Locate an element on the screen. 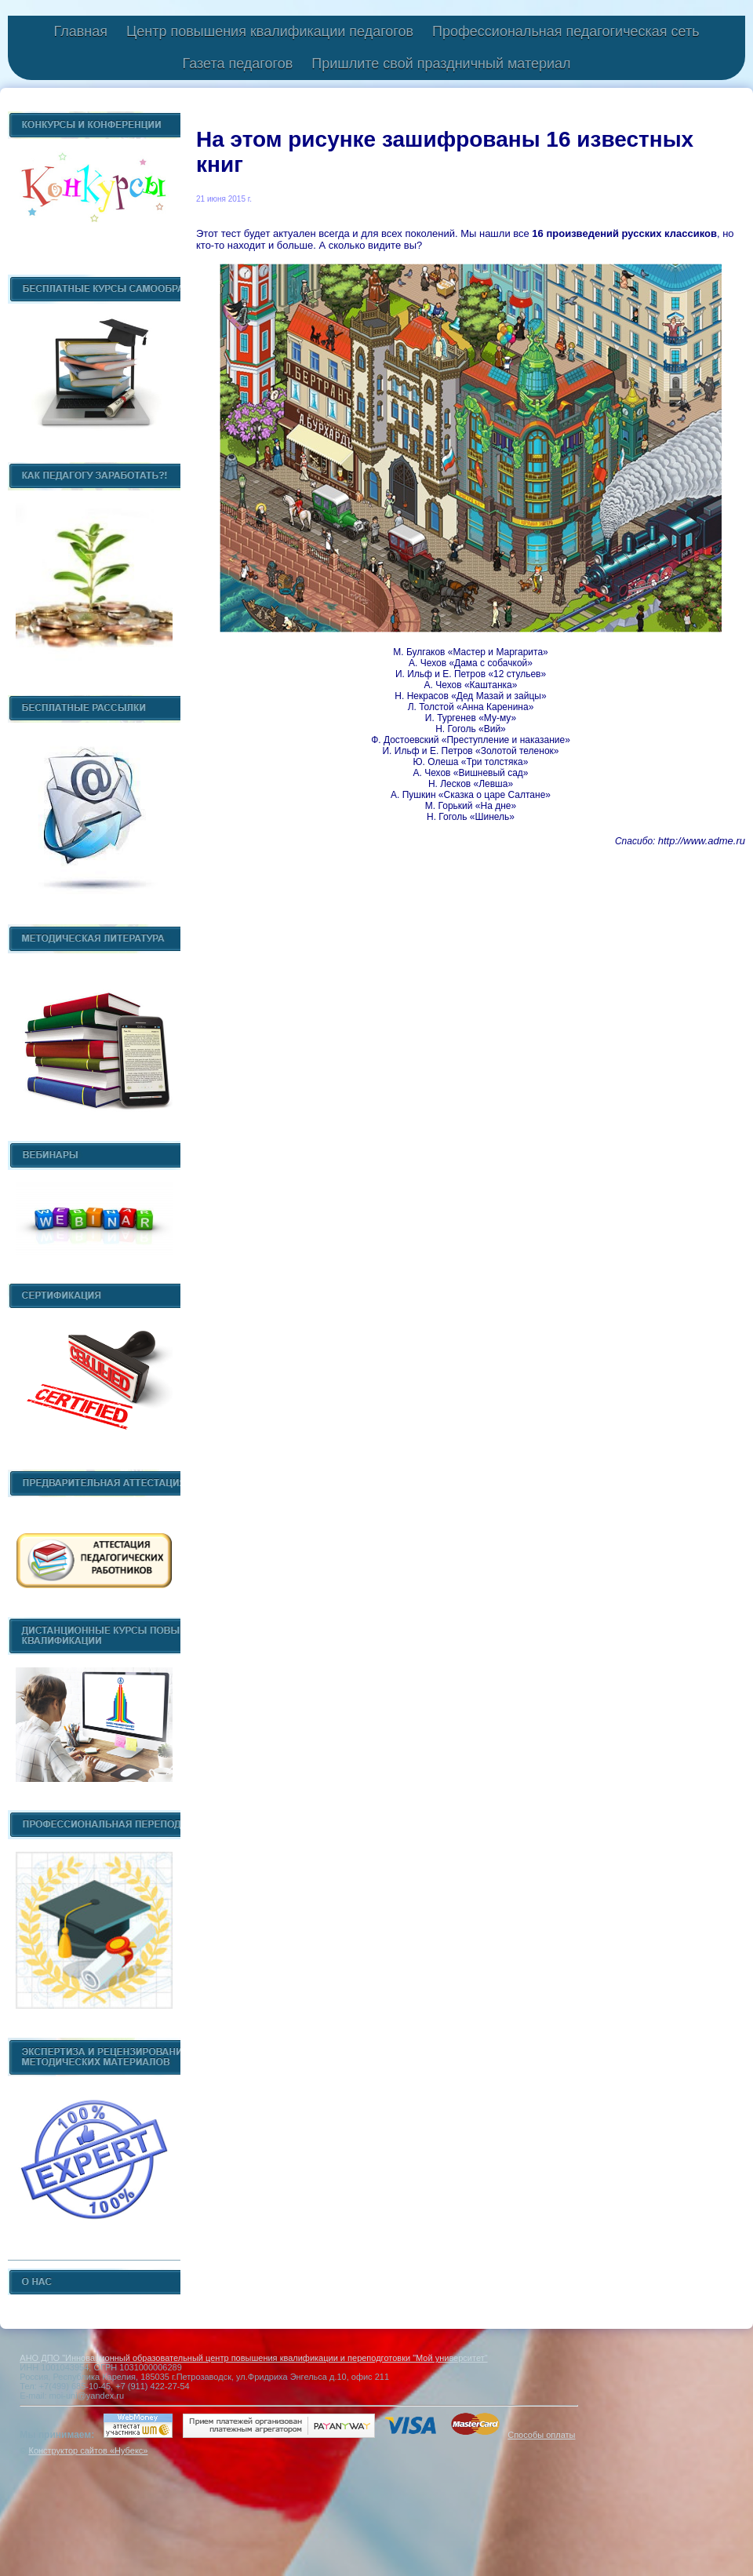 Image resolution: width=753 pixels, height=2576 pixels. Главная is located at coordinates (80, 31).